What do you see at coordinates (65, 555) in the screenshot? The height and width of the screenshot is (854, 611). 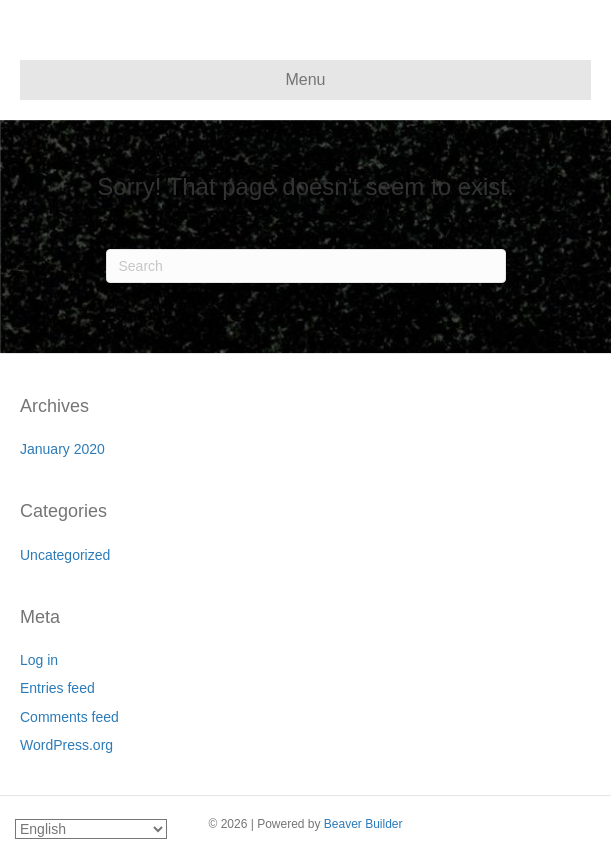 I see `Uncategorized` at bounding box center [65, 555].